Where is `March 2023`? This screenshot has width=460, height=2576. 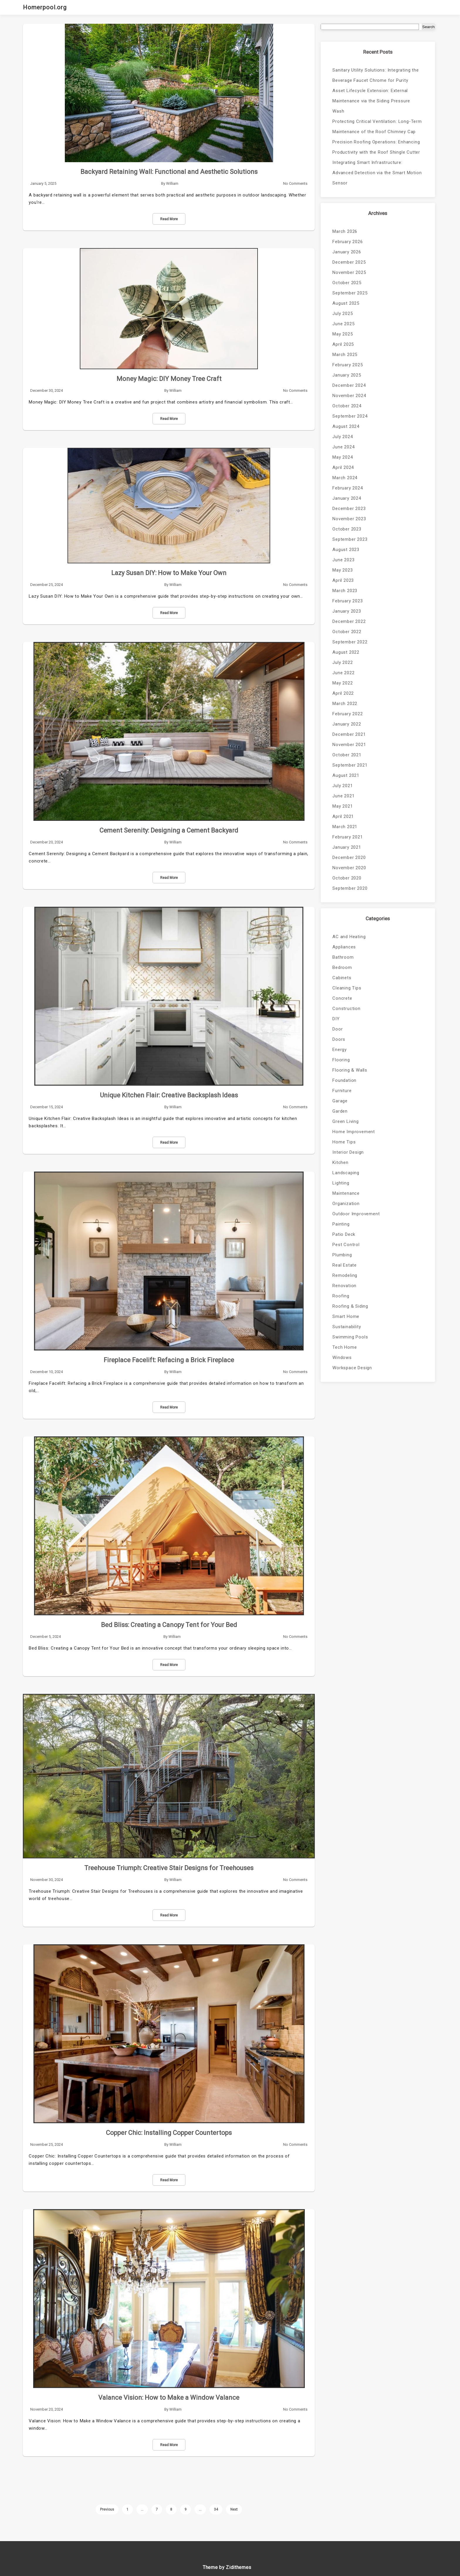
March 2023 is located at coordinates (344, 590).